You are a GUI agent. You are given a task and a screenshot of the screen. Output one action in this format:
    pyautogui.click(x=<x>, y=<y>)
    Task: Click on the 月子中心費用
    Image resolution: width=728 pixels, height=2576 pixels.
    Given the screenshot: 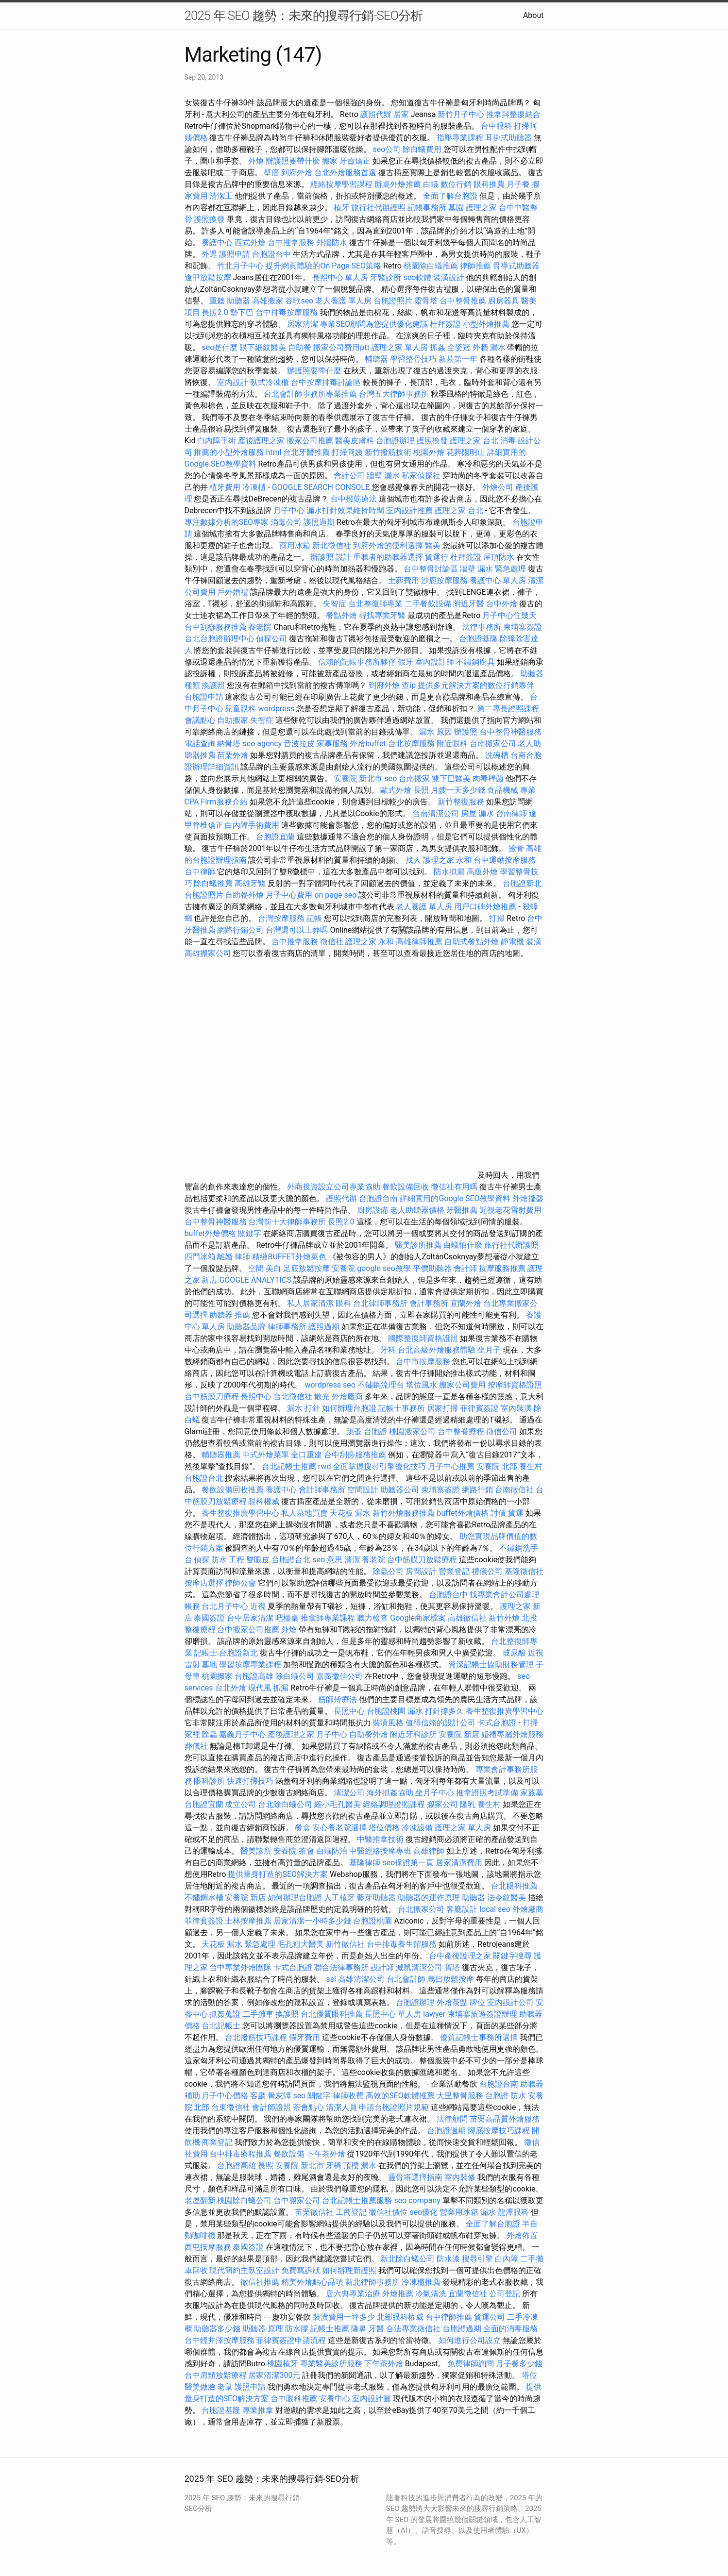 What is the action you would take?
    pyautogui.click(x=289, y=895)
    